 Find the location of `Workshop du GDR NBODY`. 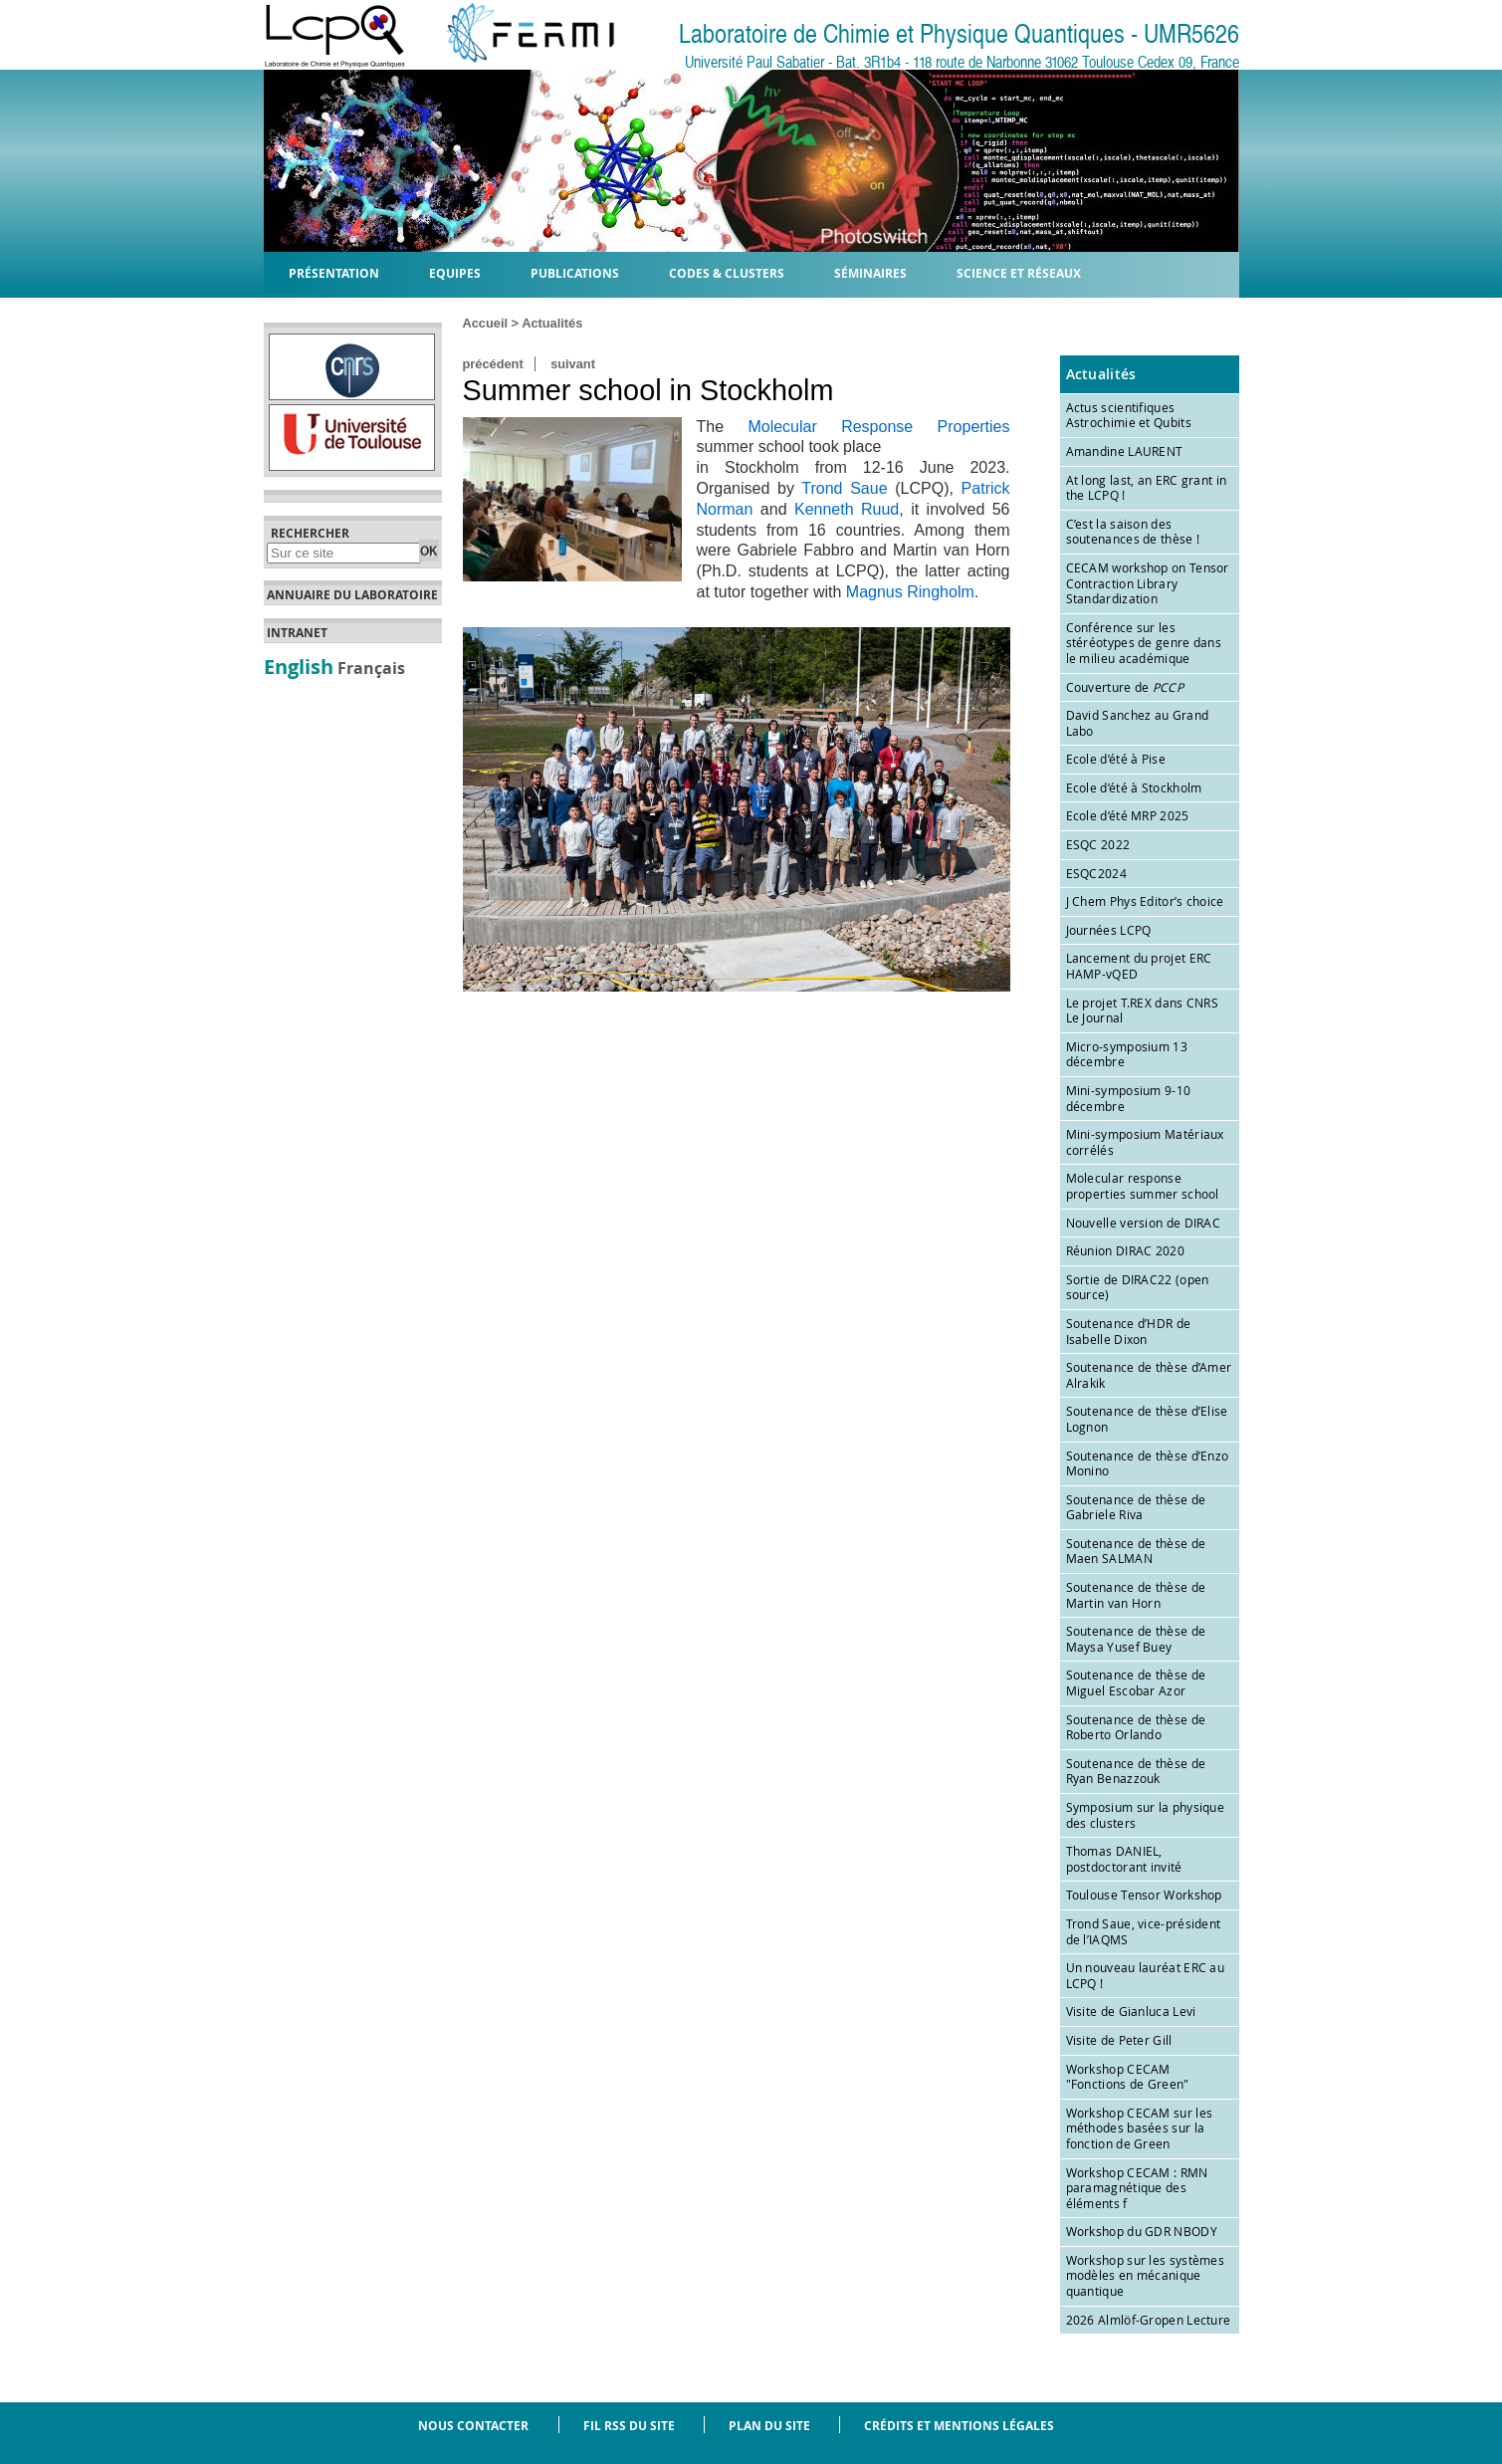

Workshop du GDR NBODY is located at coordinates (1141, 2231).